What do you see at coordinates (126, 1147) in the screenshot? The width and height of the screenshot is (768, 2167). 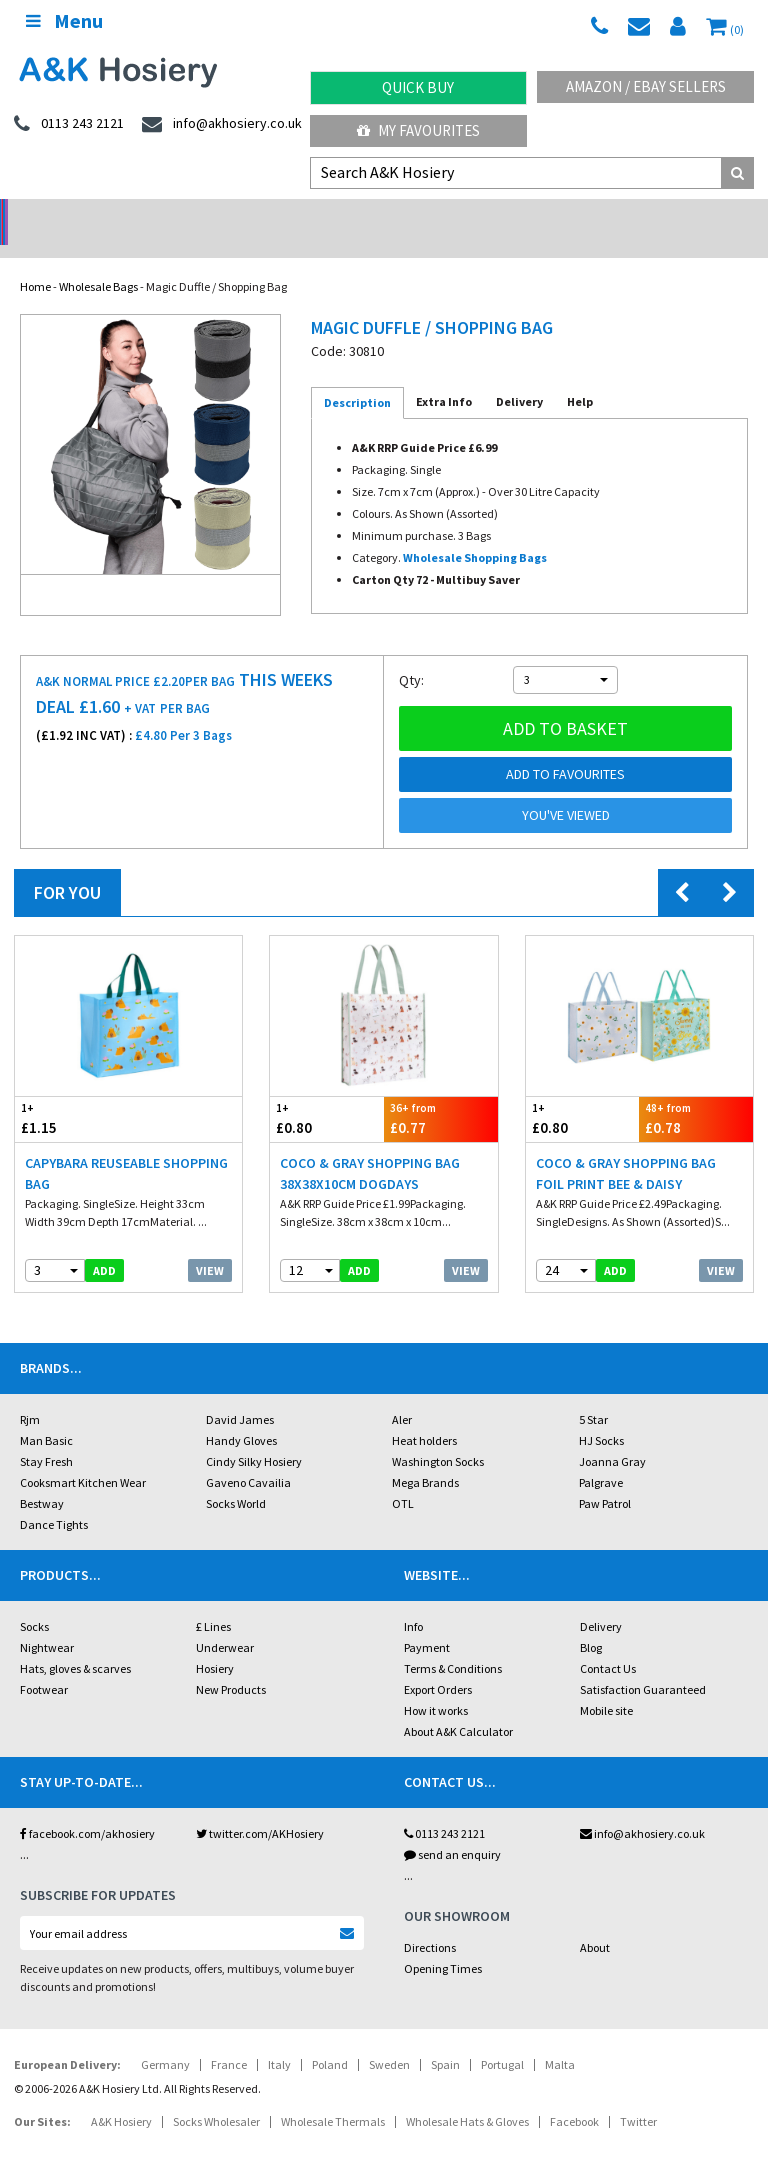 I see `Capybara Reuseable Shopping Bag` at bounding box center [126, 1147].